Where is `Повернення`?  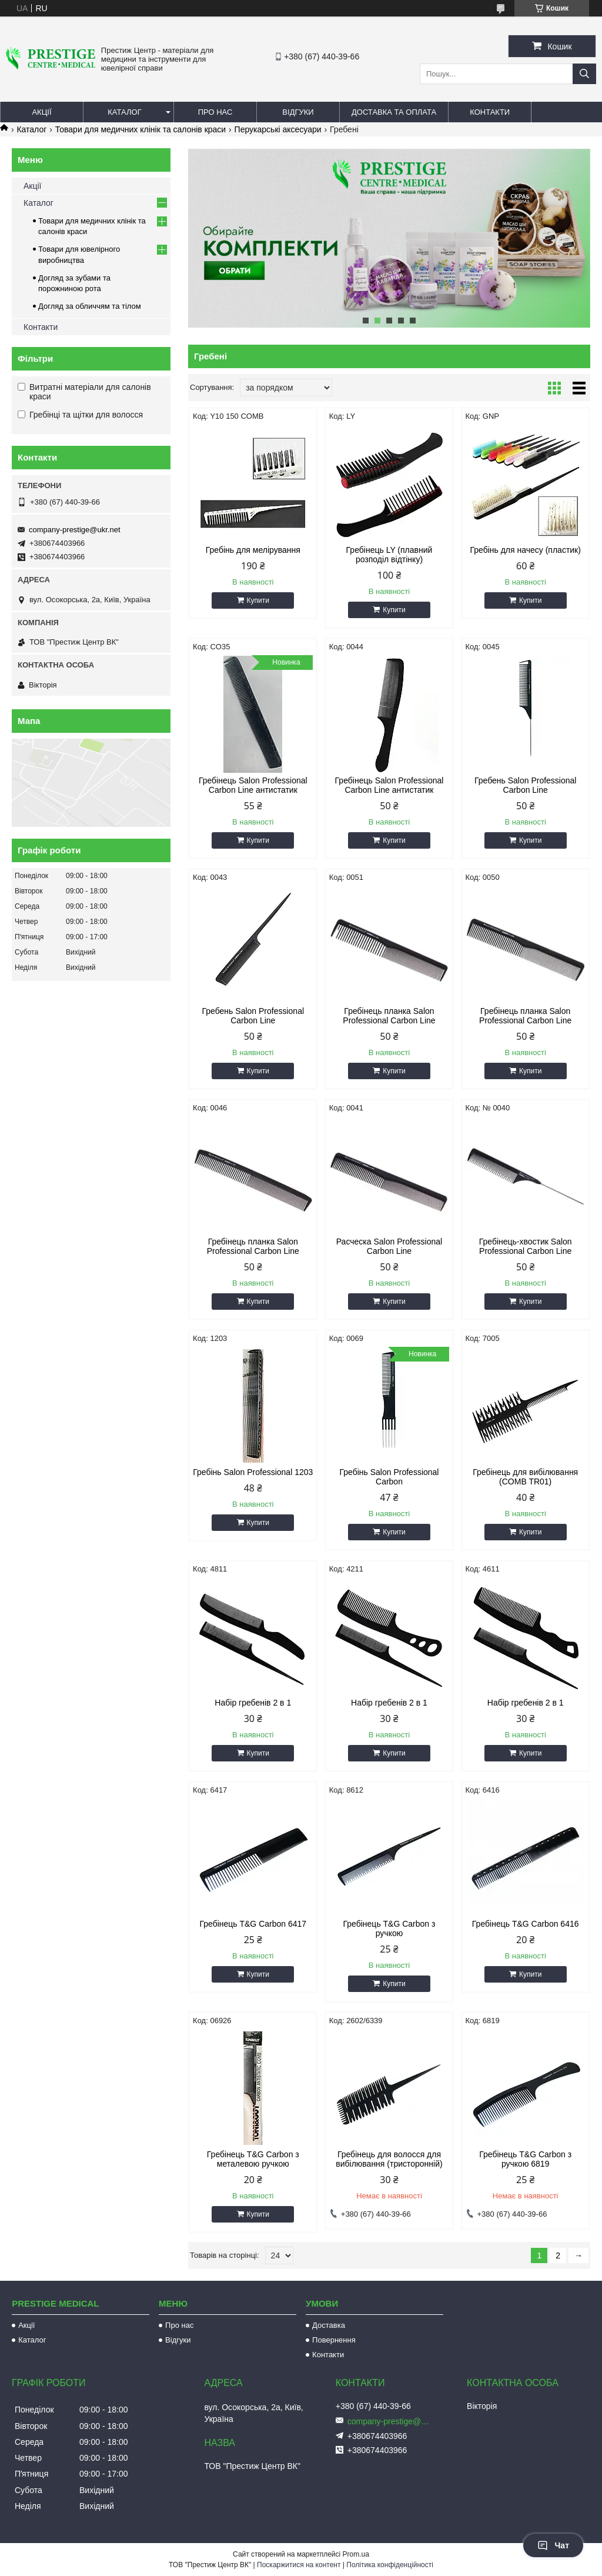
Повернення is located at coordinates (334, 2339).